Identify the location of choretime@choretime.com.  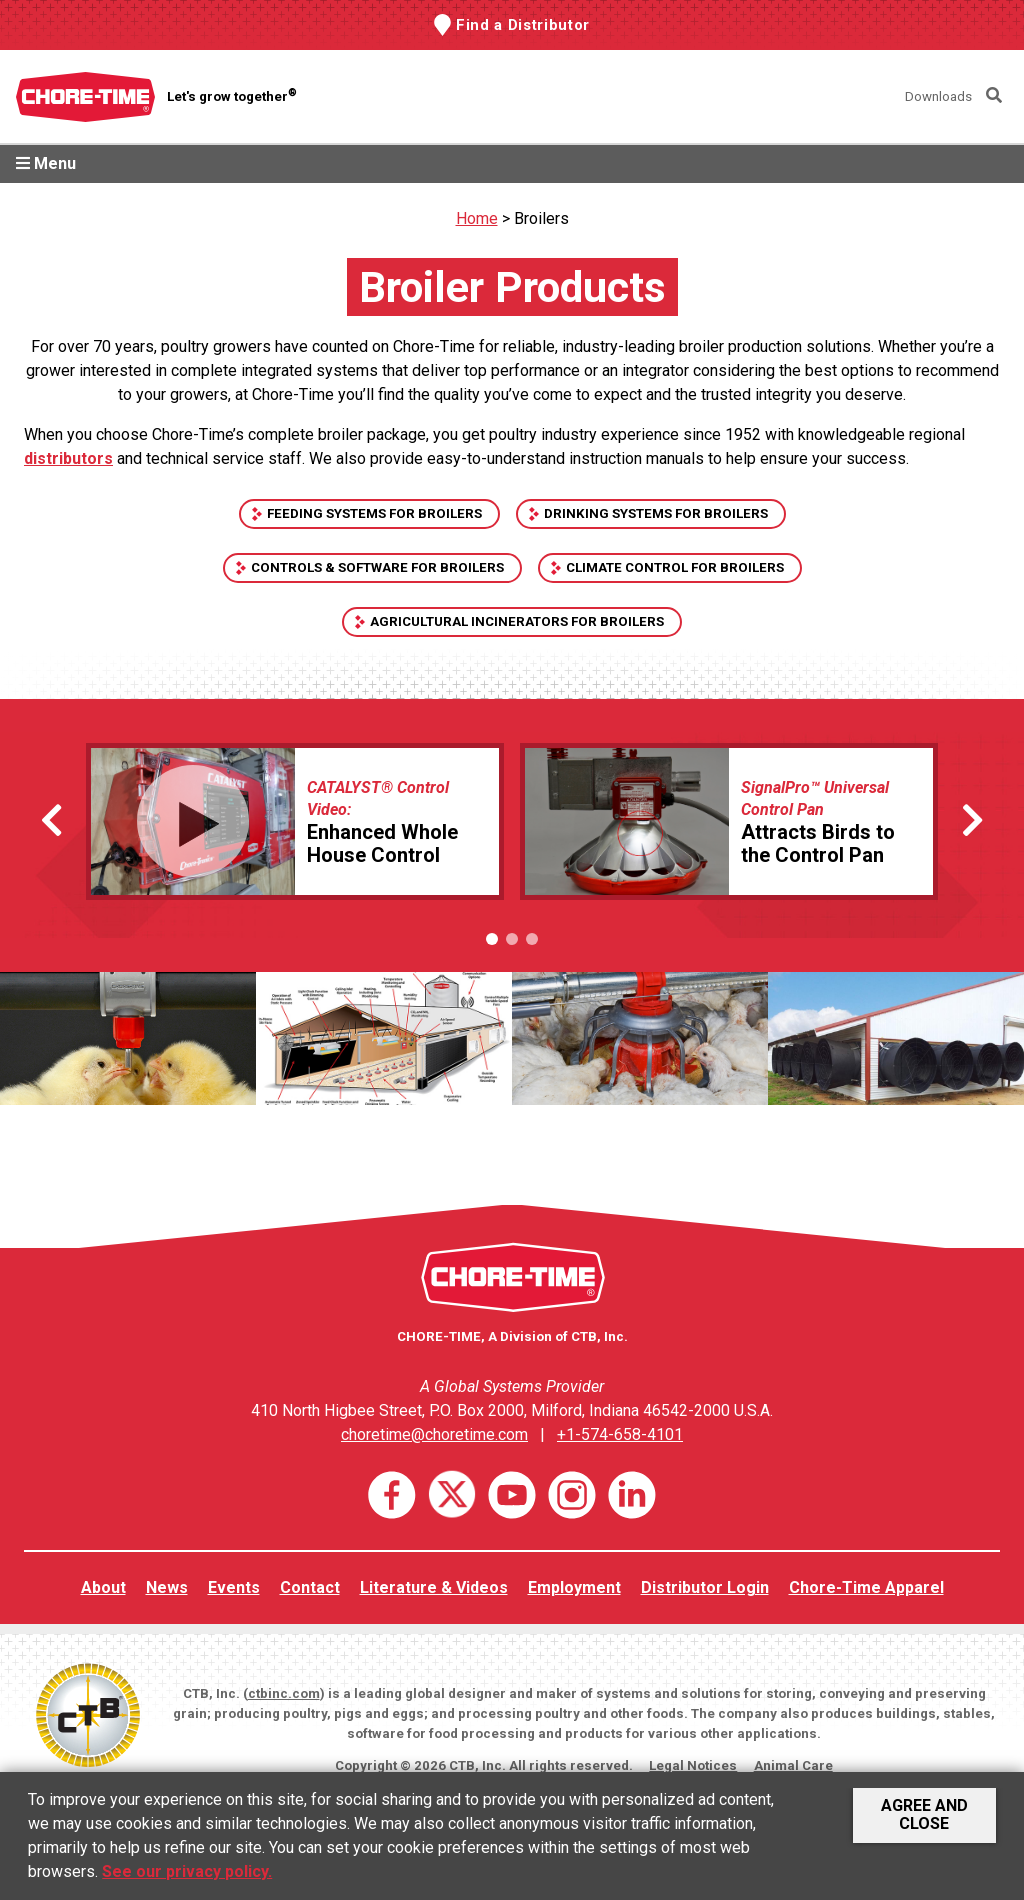
(434, 1434).